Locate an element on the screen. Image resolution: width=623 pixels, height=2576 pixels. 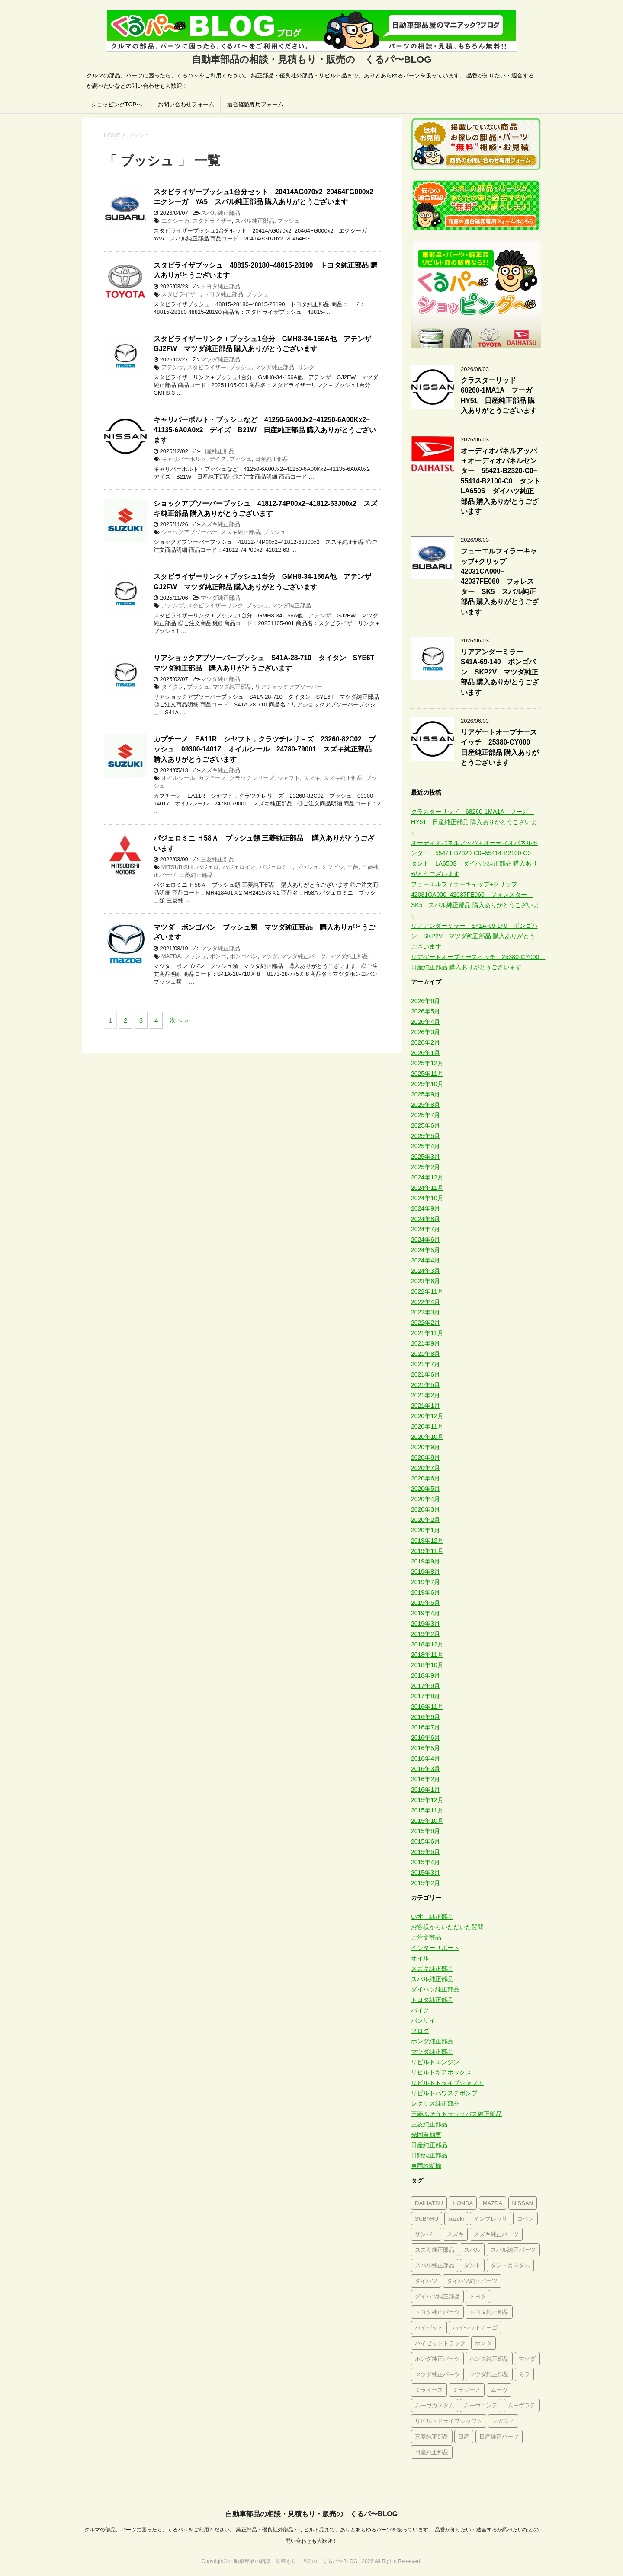
エクシーガ is located at coordinates (175, 220).